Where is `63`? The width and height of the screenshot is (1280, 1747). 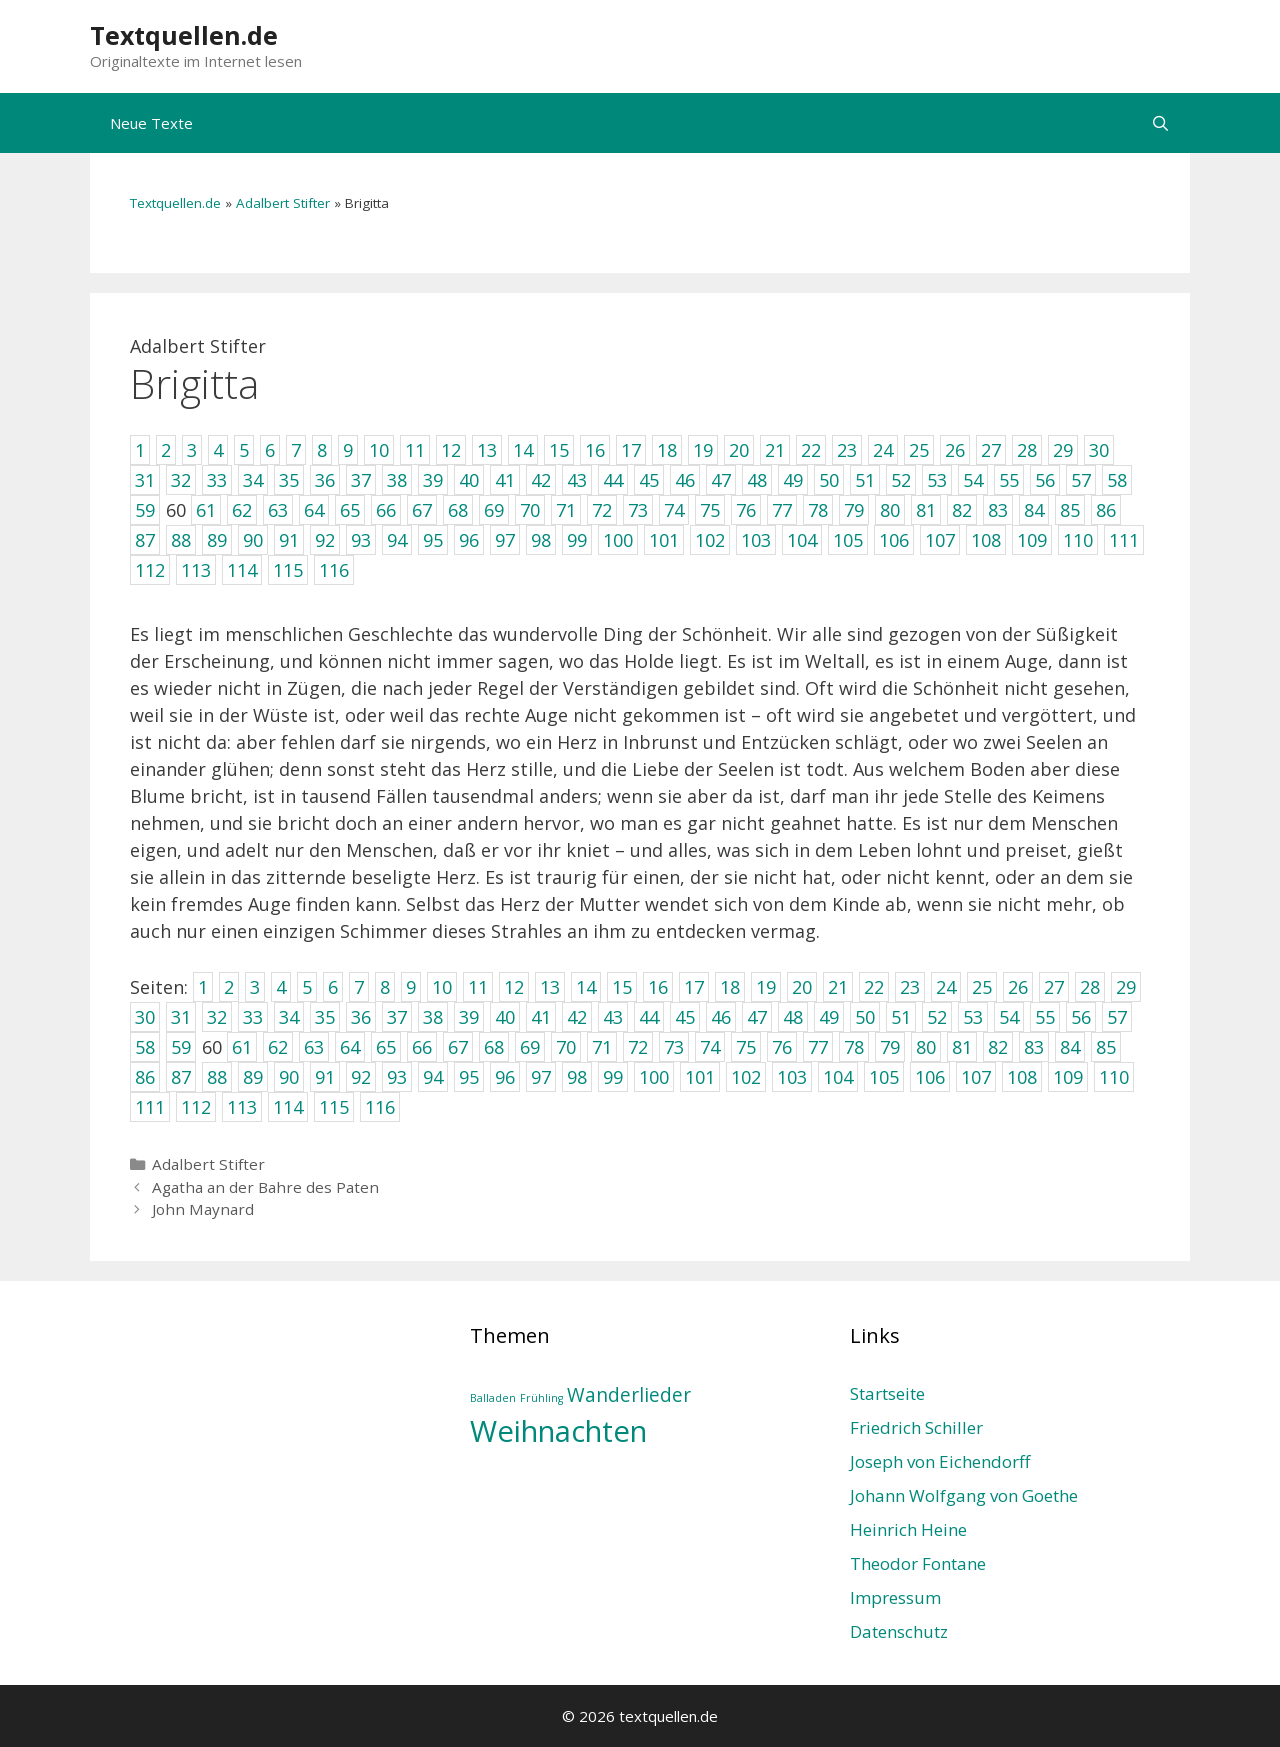
63 is located at coordinates (314, 1047).